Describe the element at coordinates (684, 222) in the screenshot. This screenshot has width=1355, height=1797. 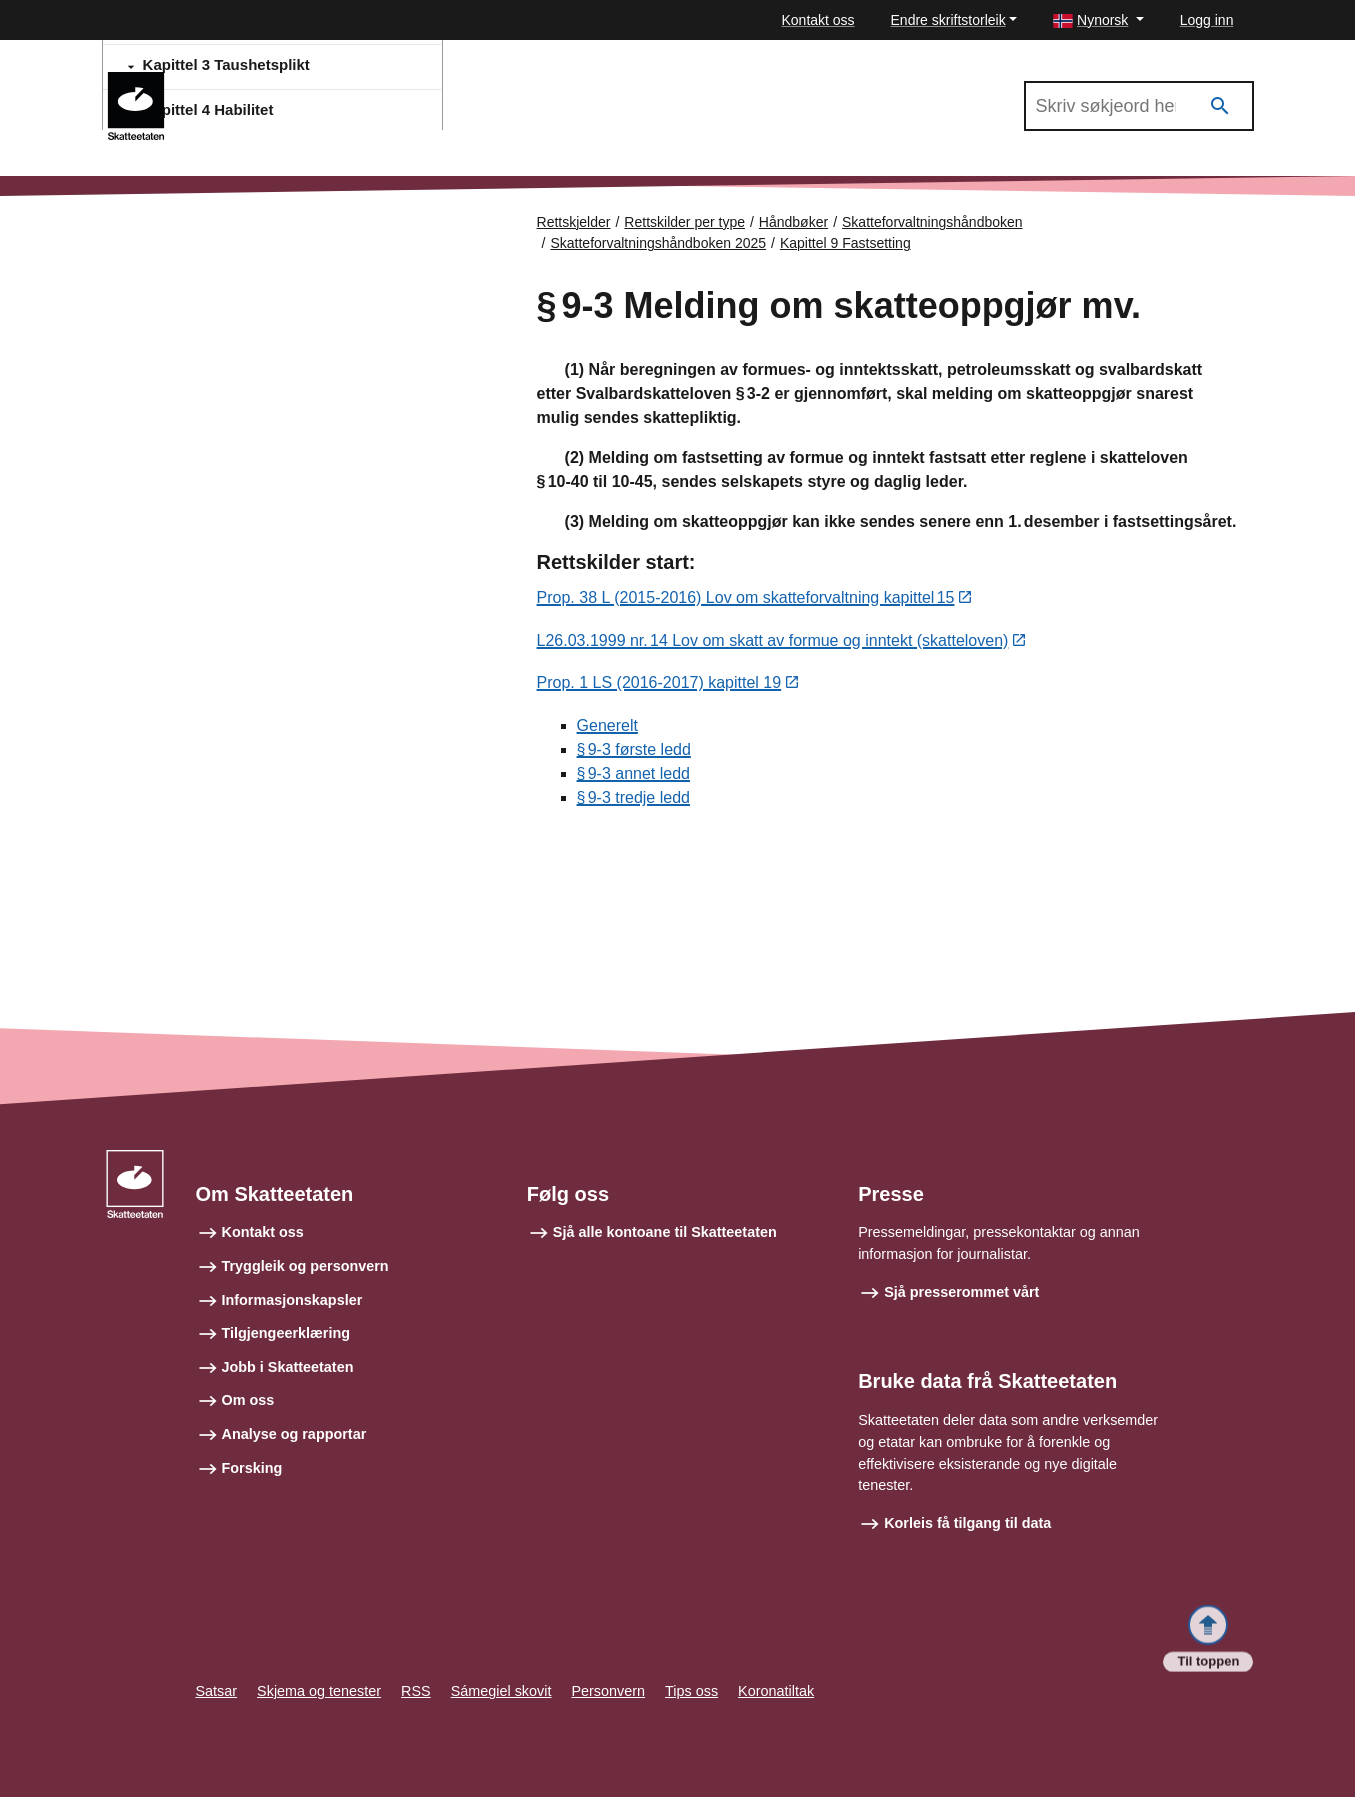
I see `Rettskilder per type` at that location.